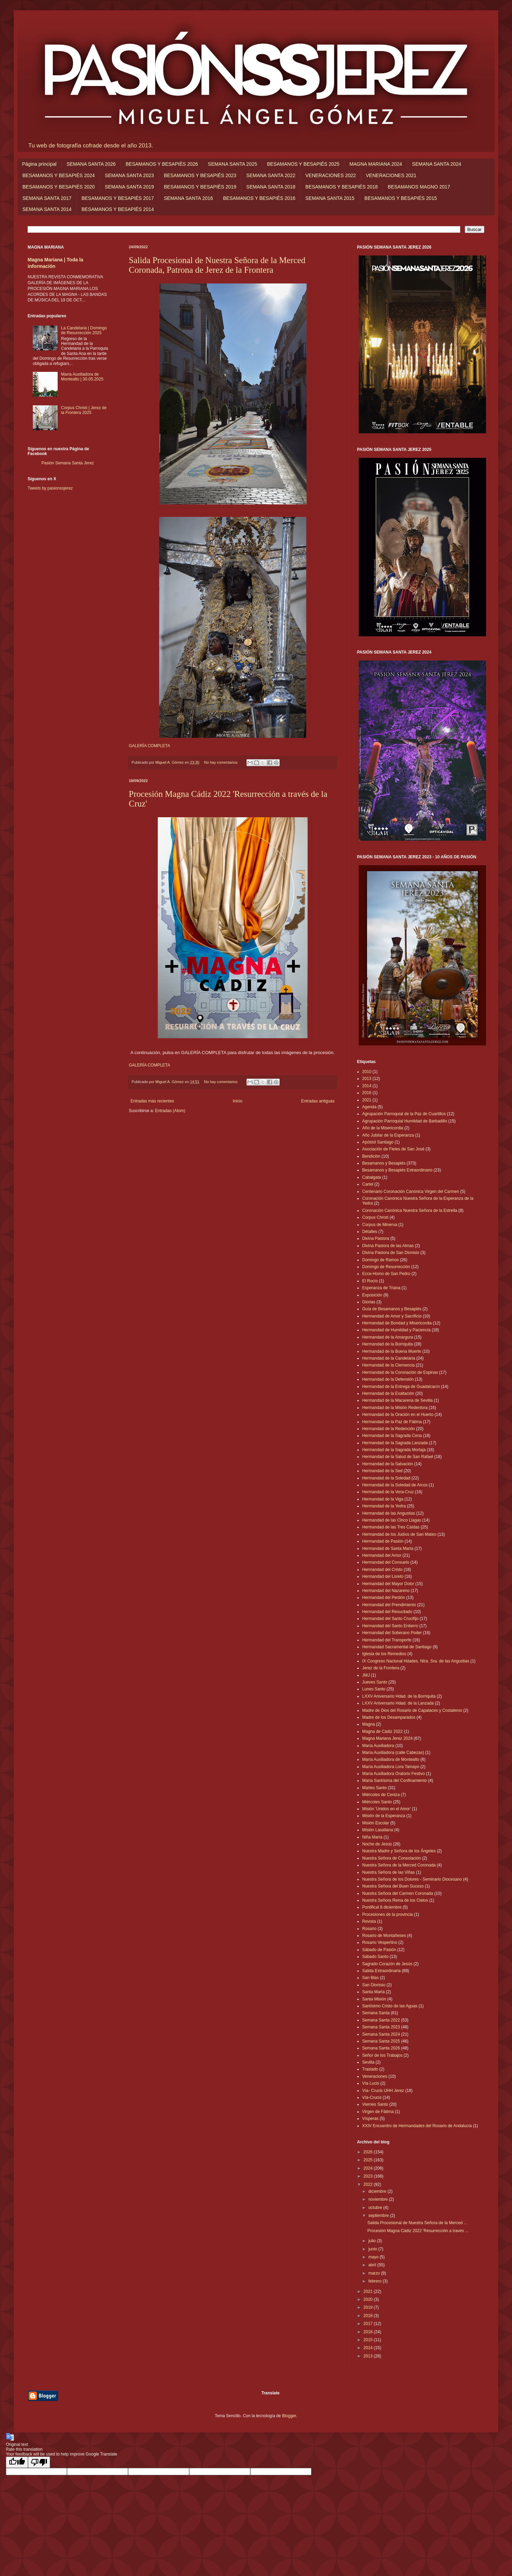 The height and width of the screenshot is (2576, 512). Describe the element at coordinates (387, 1463) in the screenshot. I see `Hermandad de la Salvación` at that location.